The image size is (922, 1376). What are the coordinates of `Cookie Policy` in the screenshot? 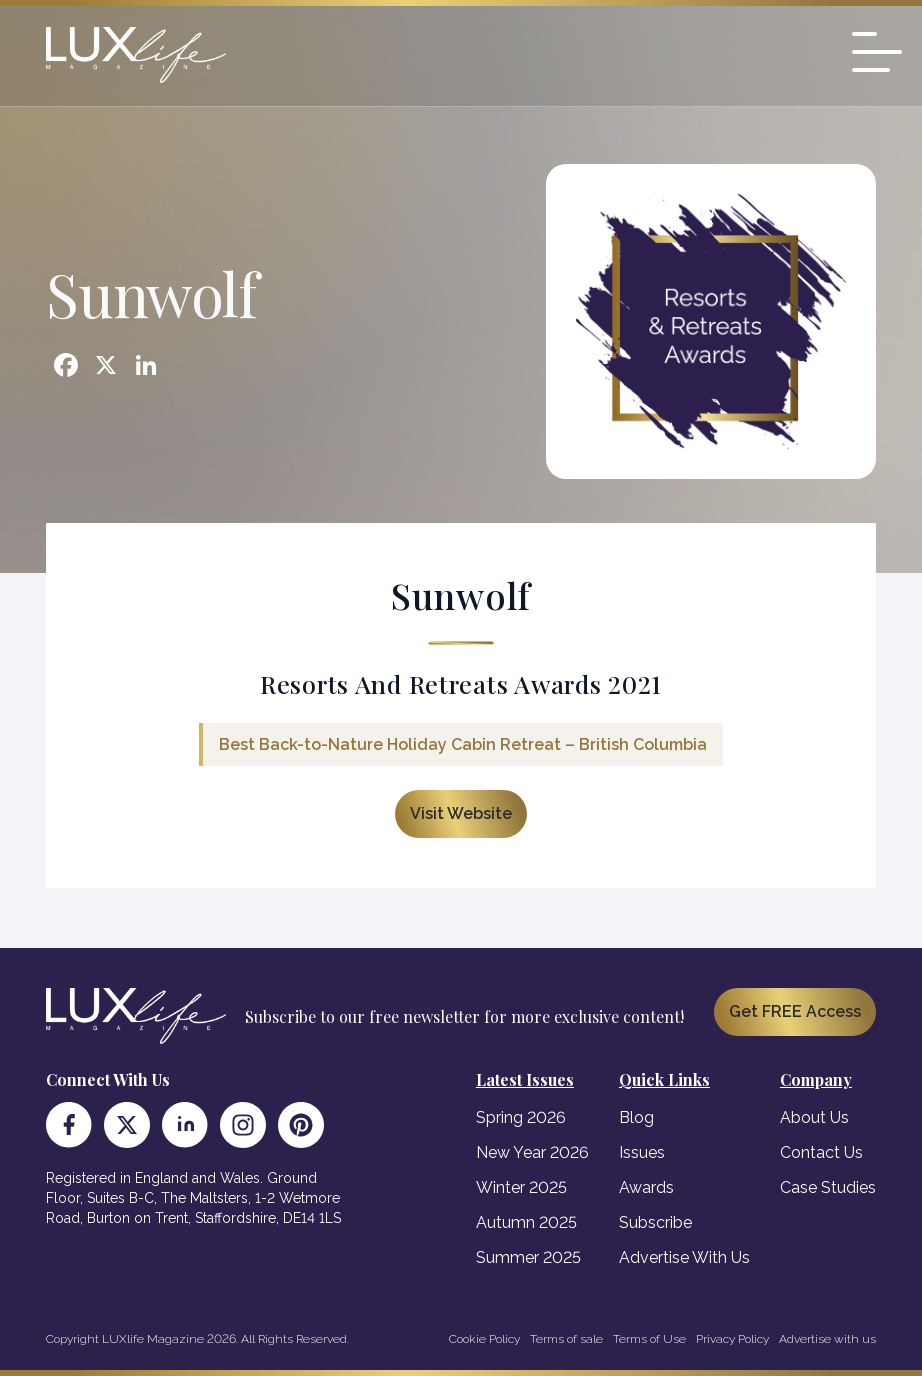 It's located at (484, 1339).